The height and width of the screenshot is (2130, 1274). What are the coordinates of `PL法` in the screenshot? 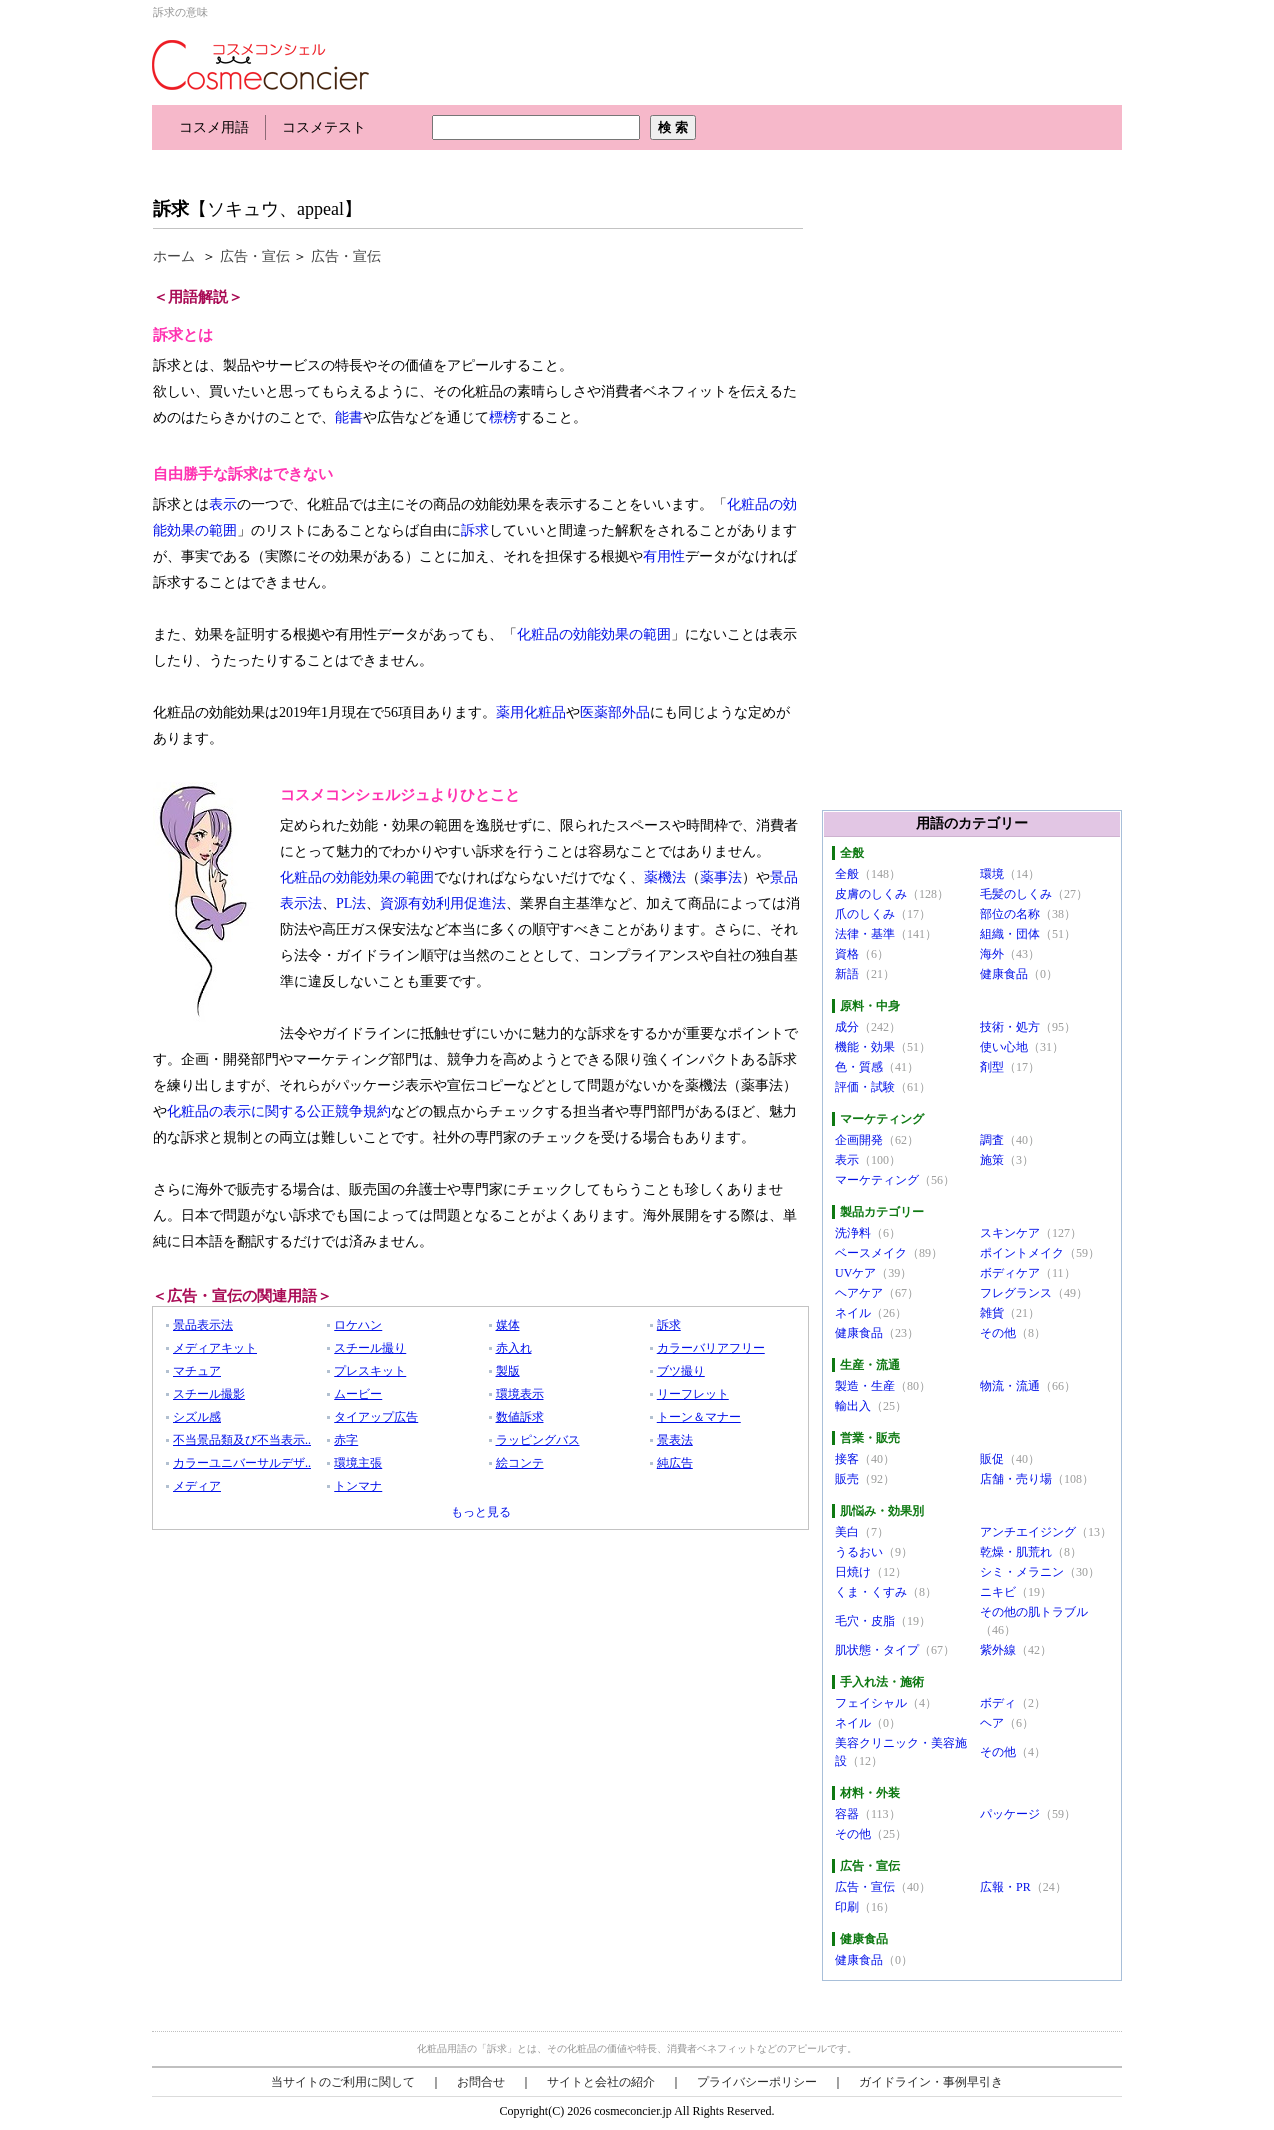 It's located at (351, 903).